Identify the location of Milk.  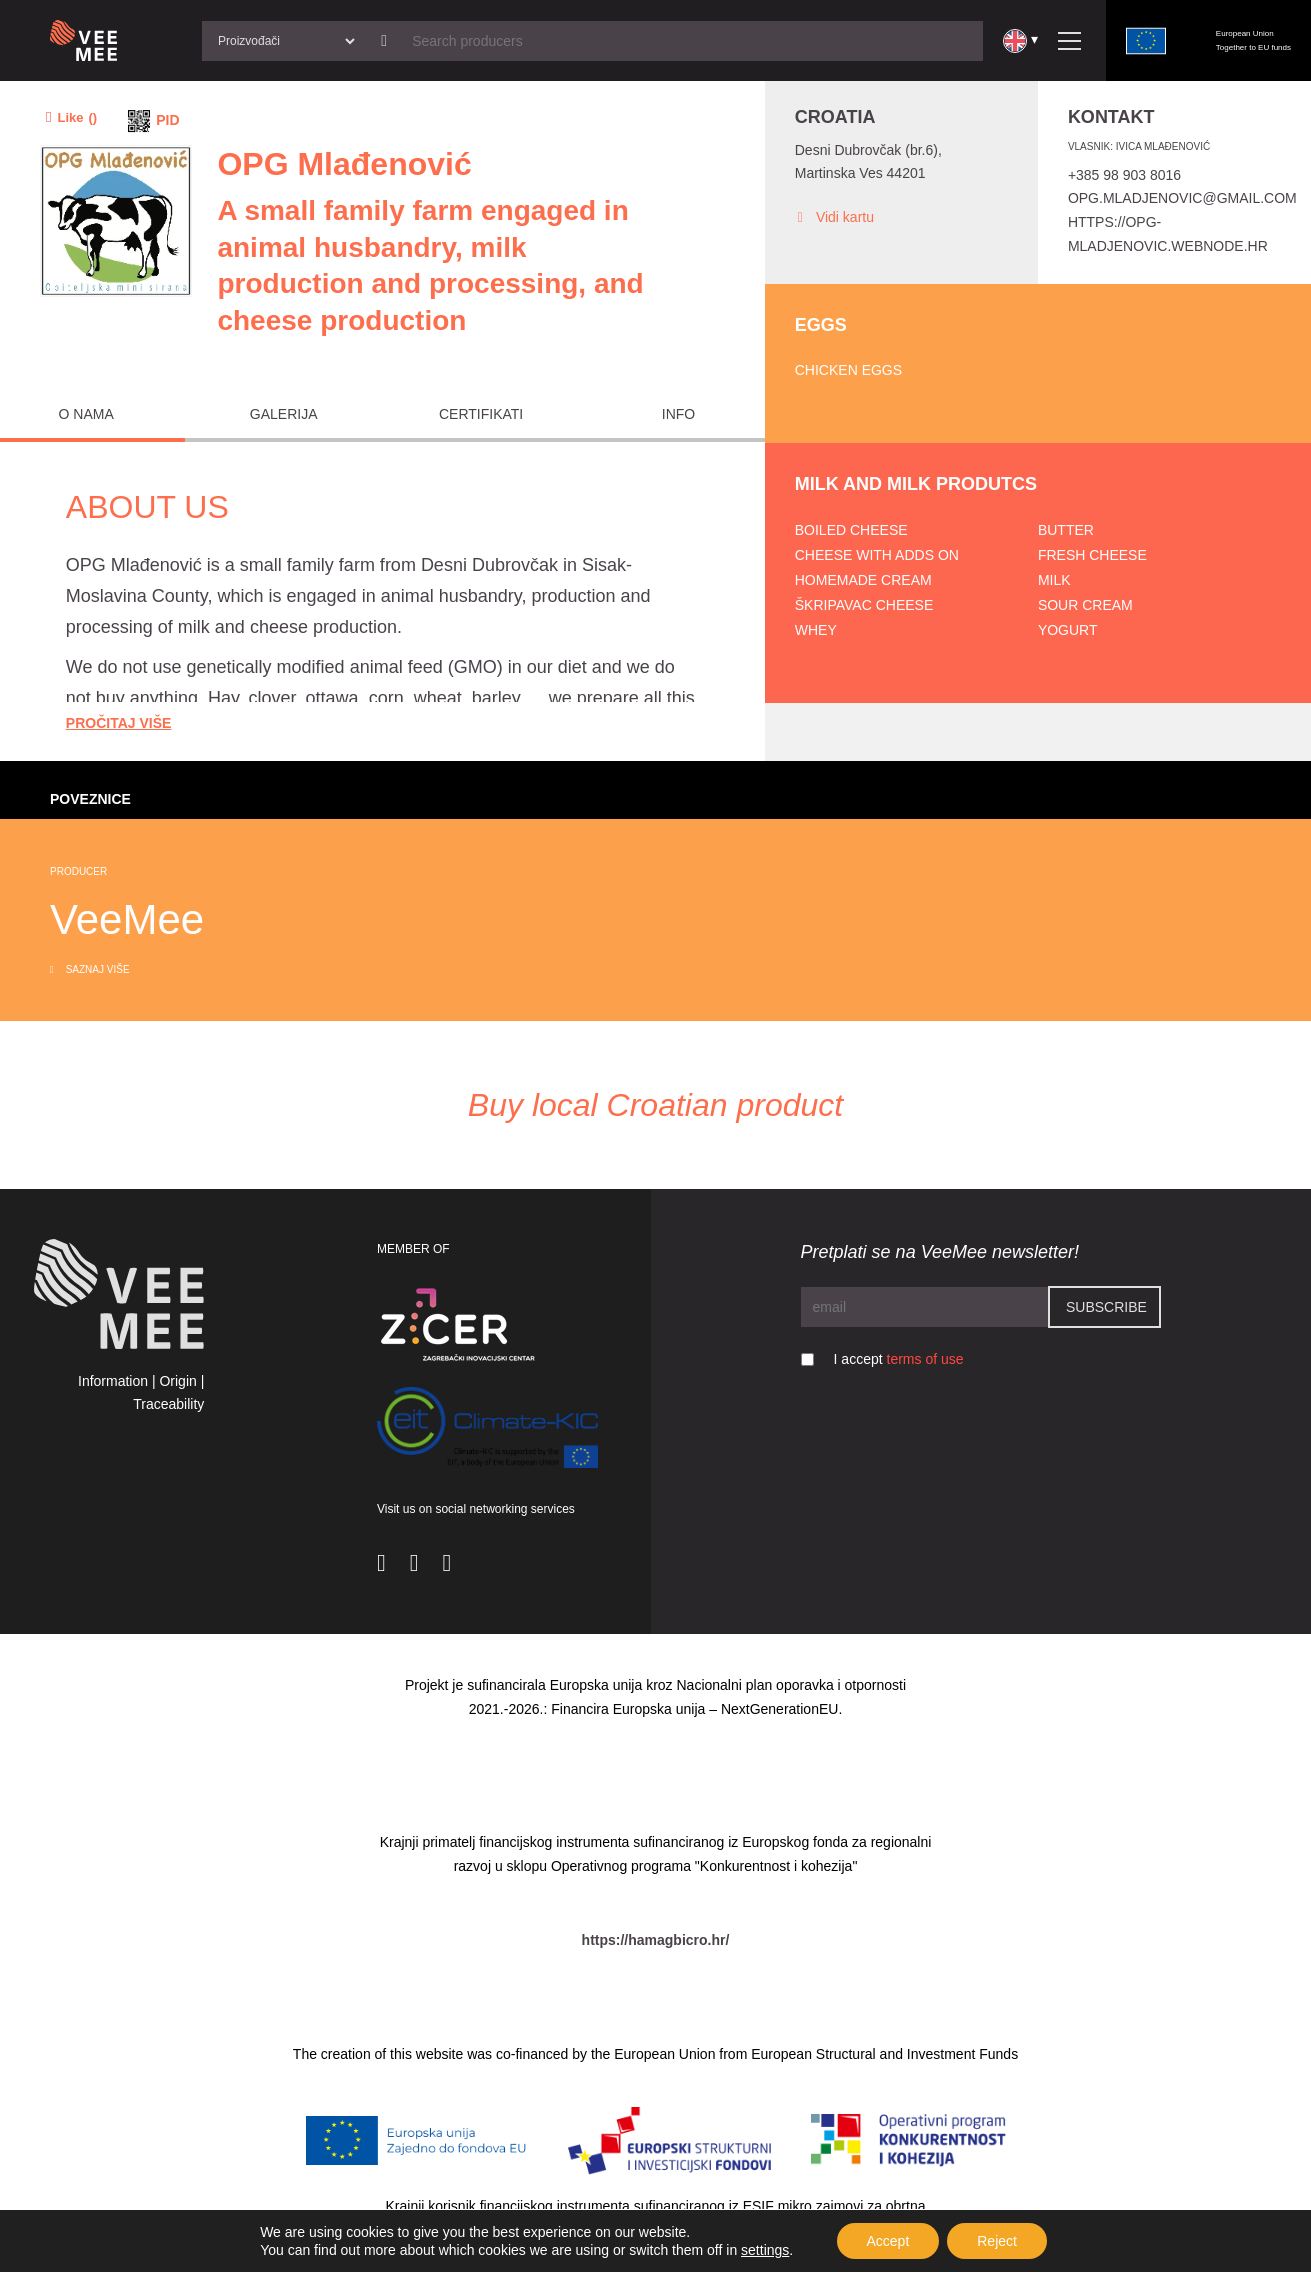
(1054, 580).